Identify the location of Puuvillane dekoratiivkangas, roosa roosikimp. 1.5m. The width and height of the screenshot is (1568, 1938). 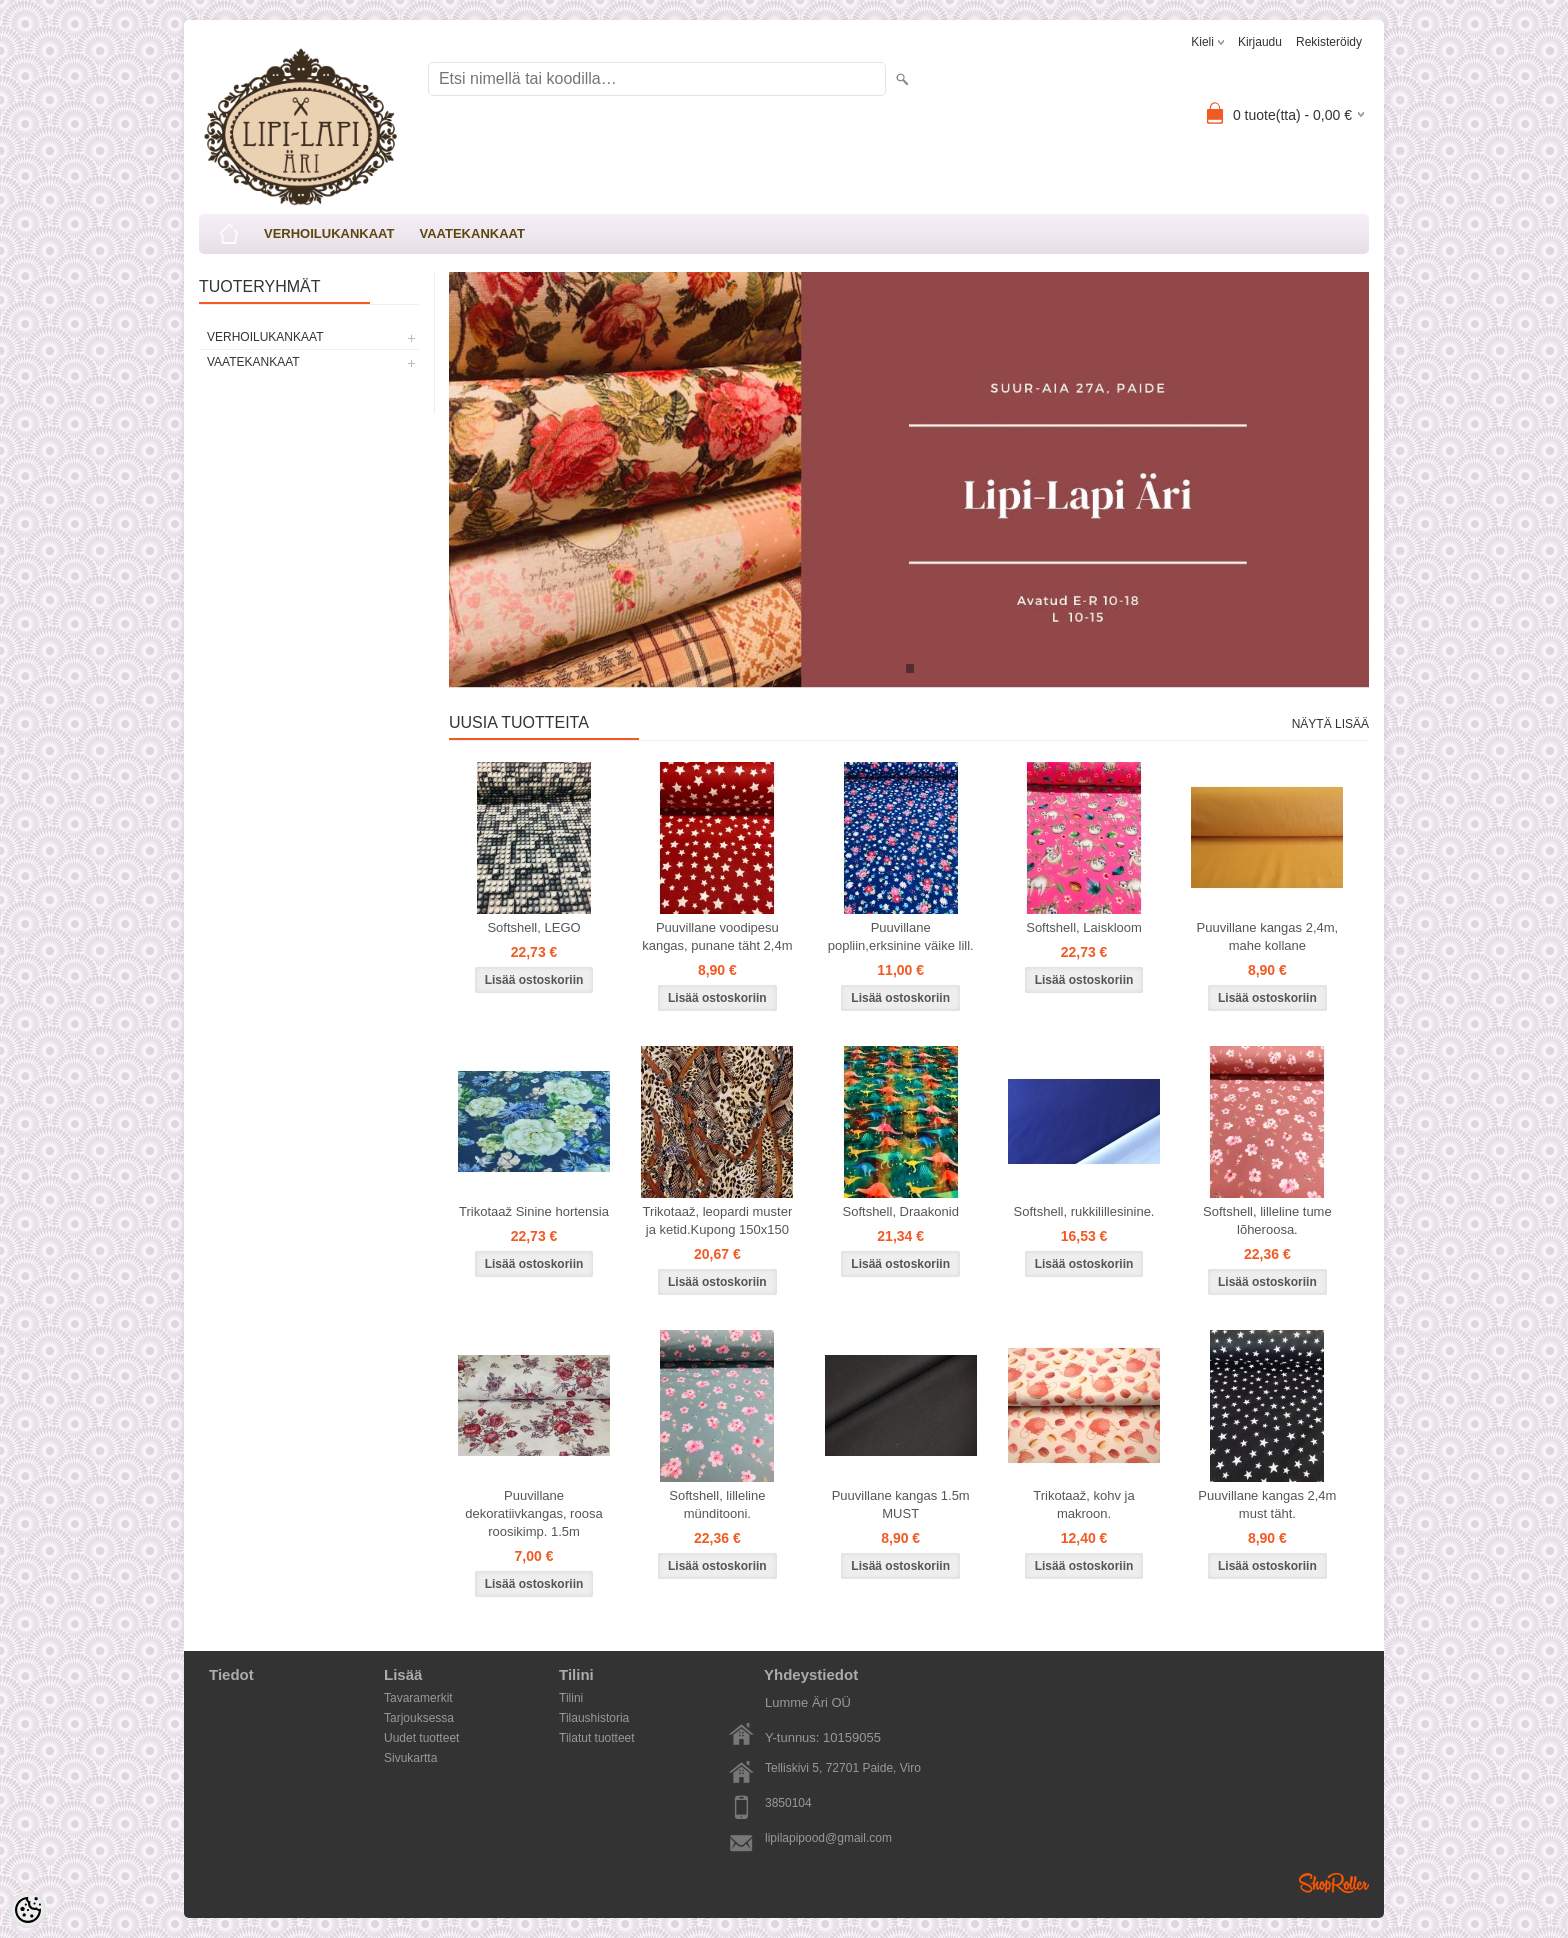
(533, 1513).